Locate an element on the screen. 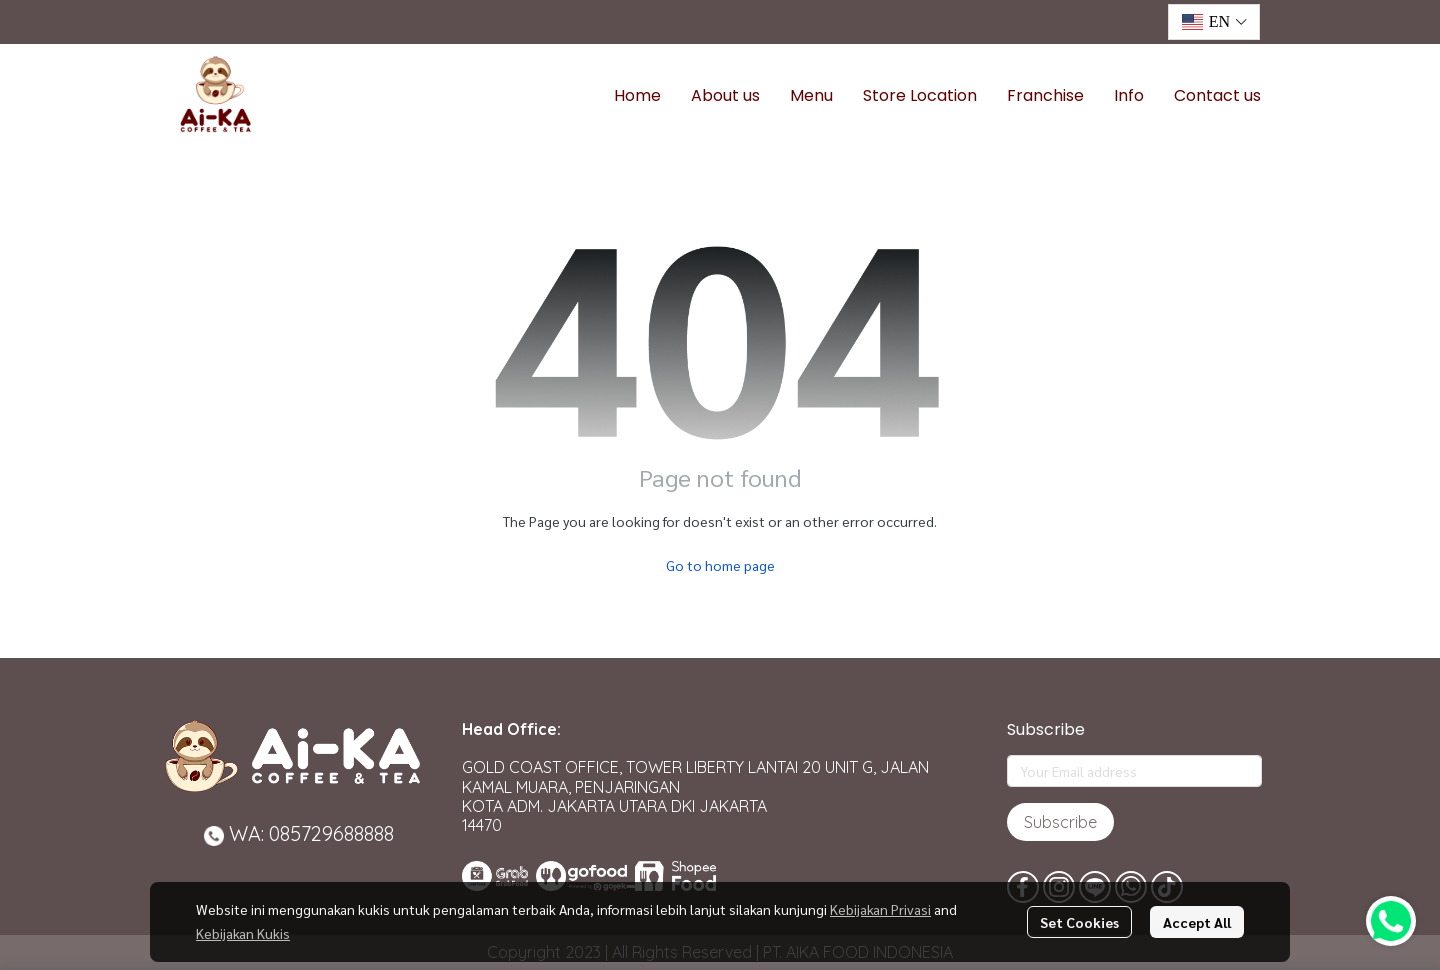 The image size is (1440, 970). Go to home page is located at coordinates (720, 565).